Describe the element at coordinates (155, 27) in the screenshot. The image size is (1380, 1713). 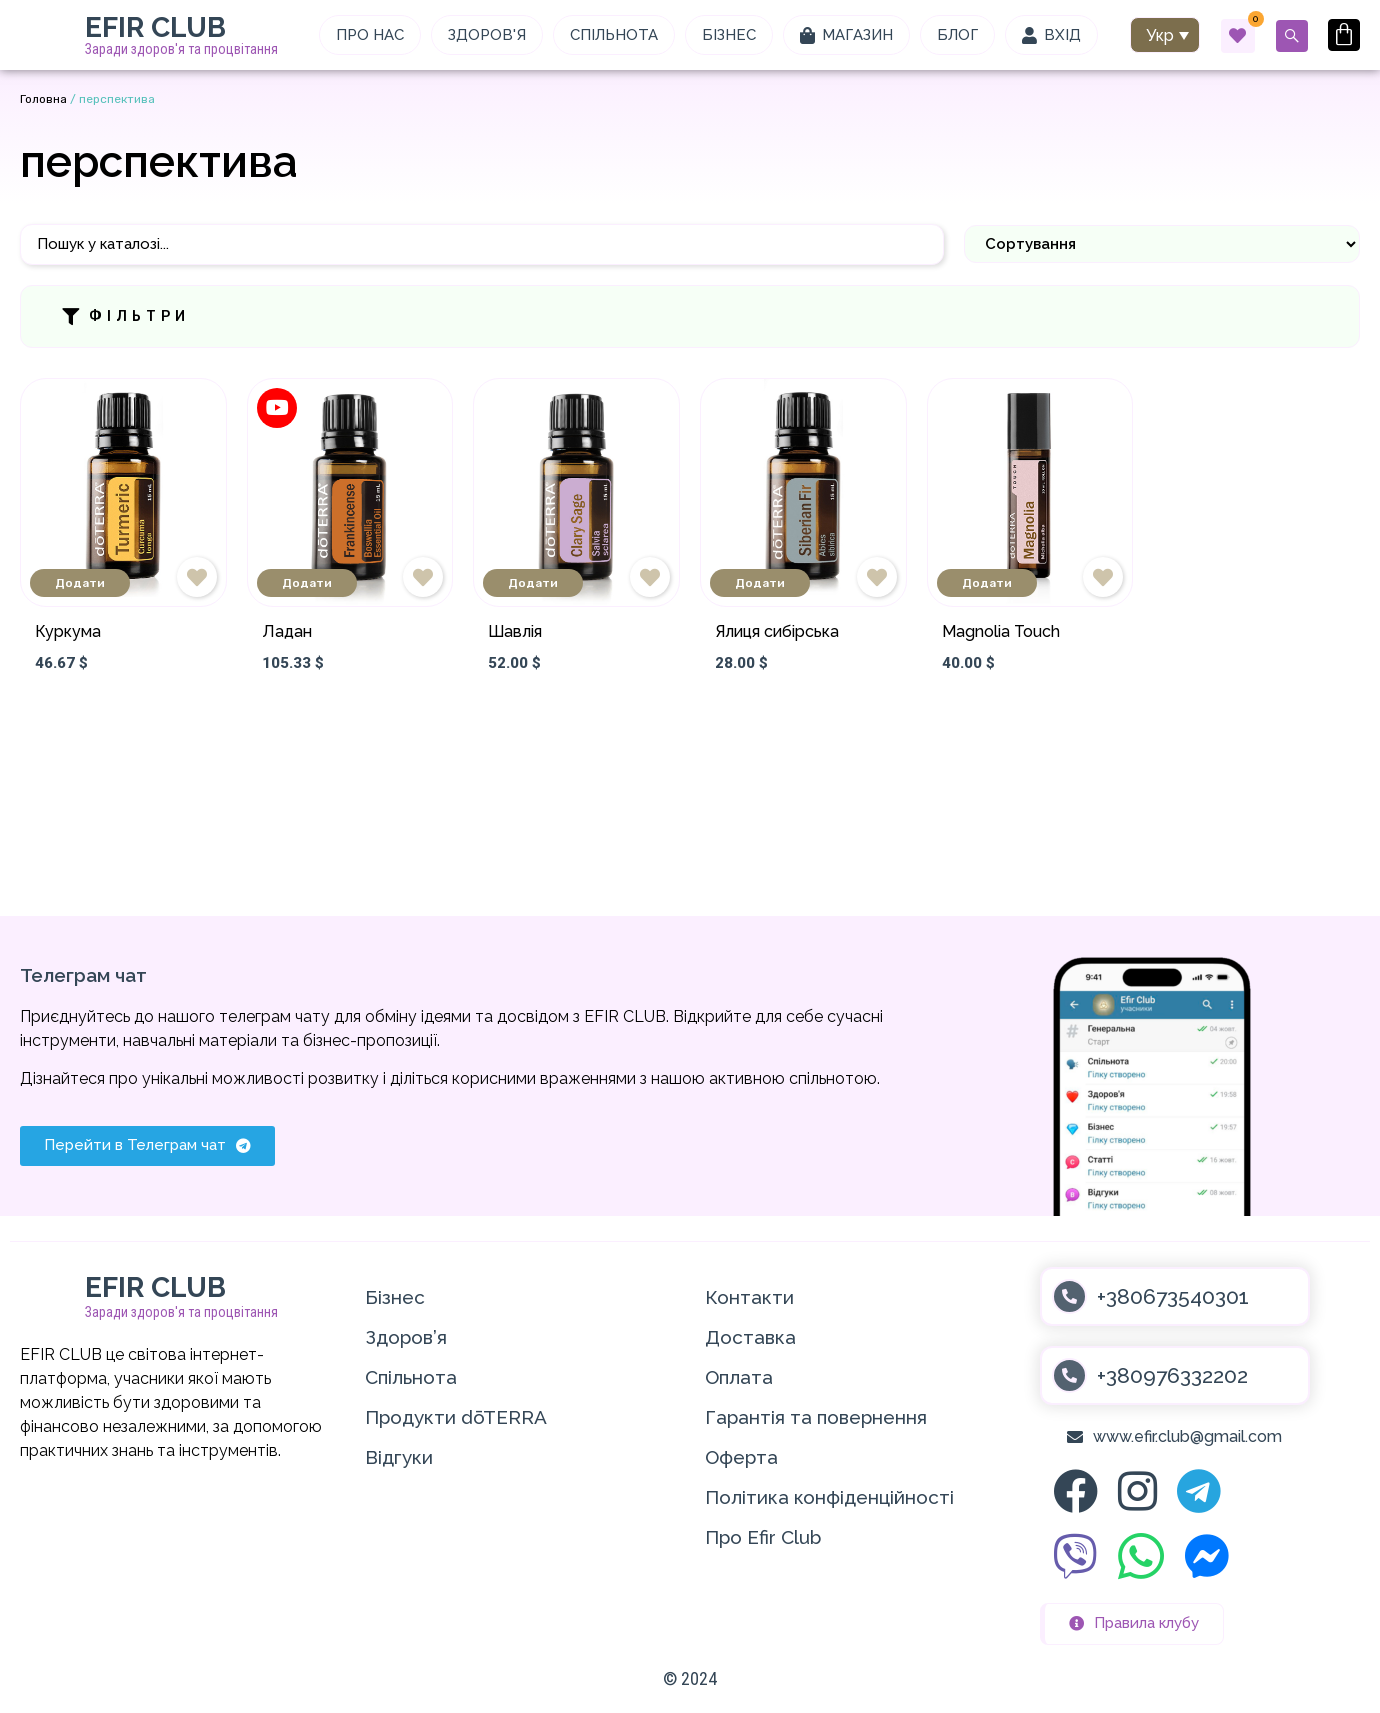
I see `EFIR CLUB` at that location.